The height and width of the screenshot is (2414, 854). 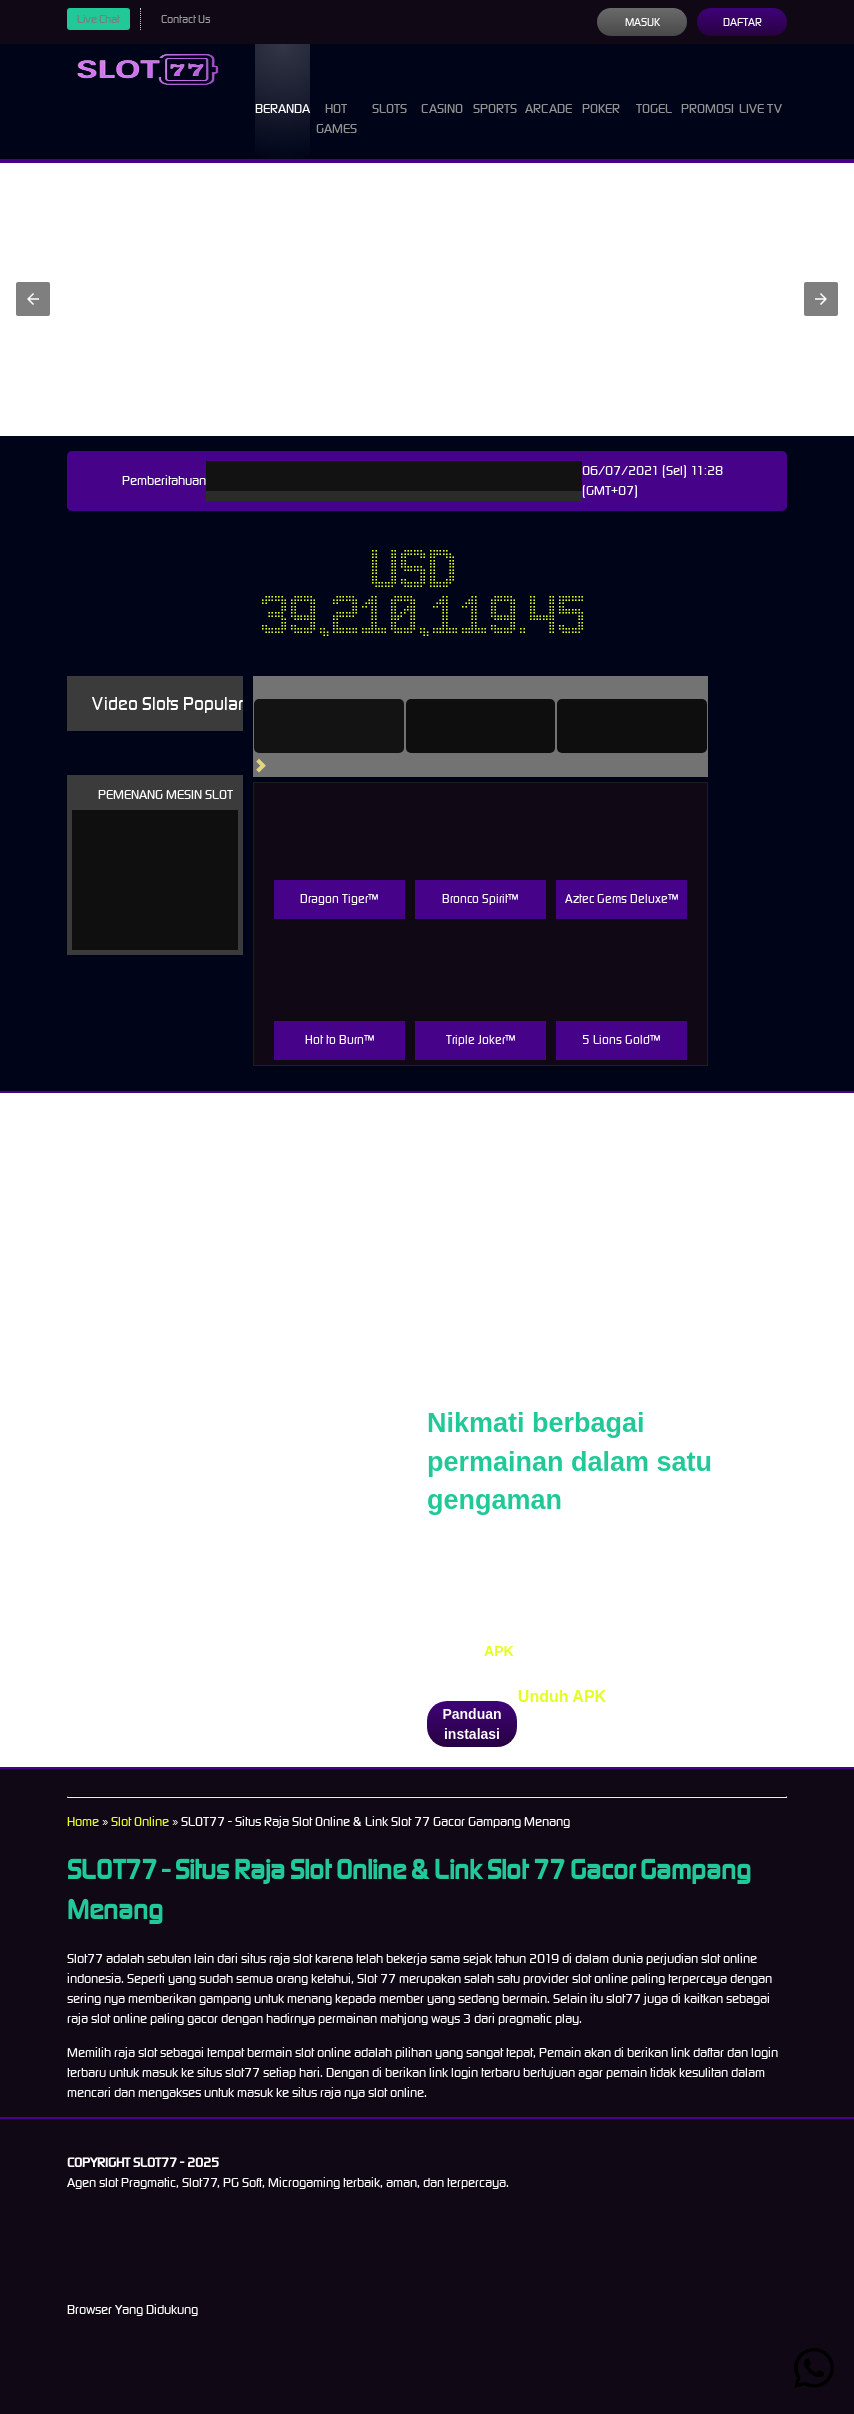 What do you see at coordinates (289, 90) in the screenshot?
I see `Beranda` at bounding box center [289, 90].